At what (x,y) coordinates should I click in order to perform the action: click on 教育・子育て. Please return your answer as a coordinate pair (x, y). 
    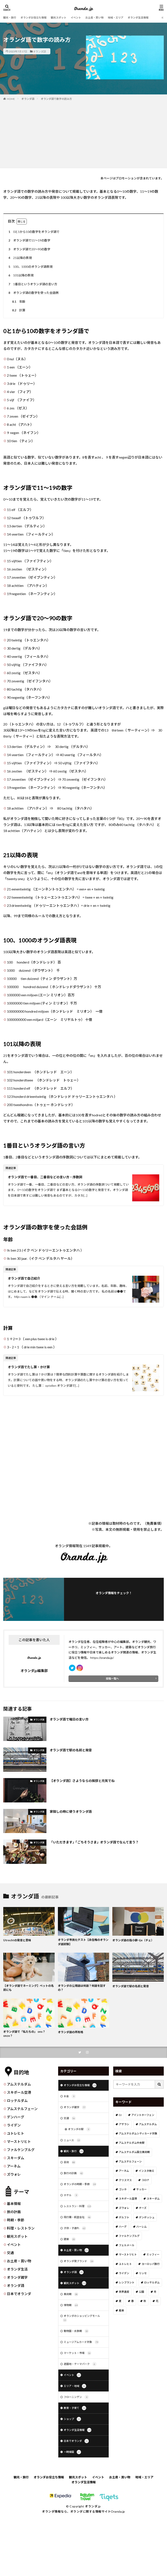
    Looking at the image, I should click on (76, 2426).